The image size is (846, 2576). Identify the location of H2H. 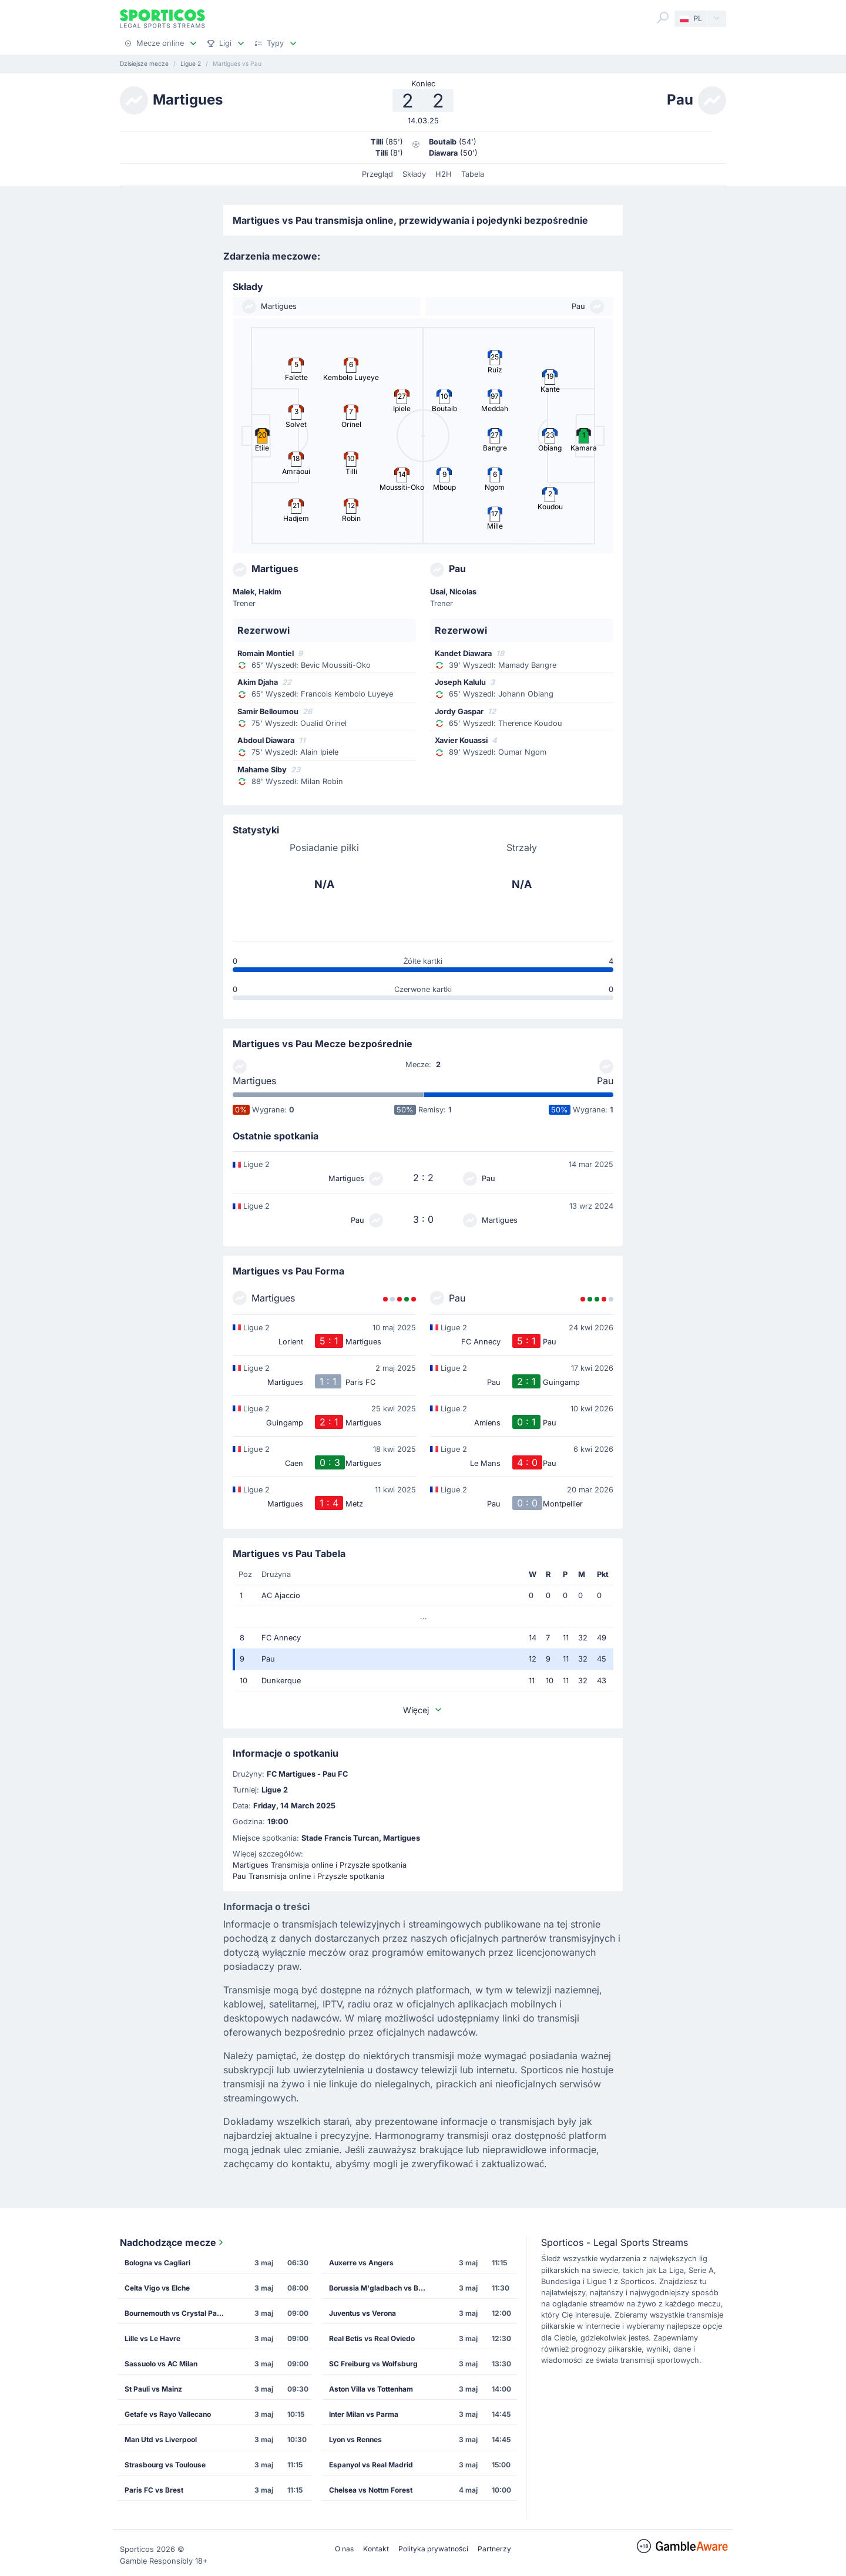
(443, 174).